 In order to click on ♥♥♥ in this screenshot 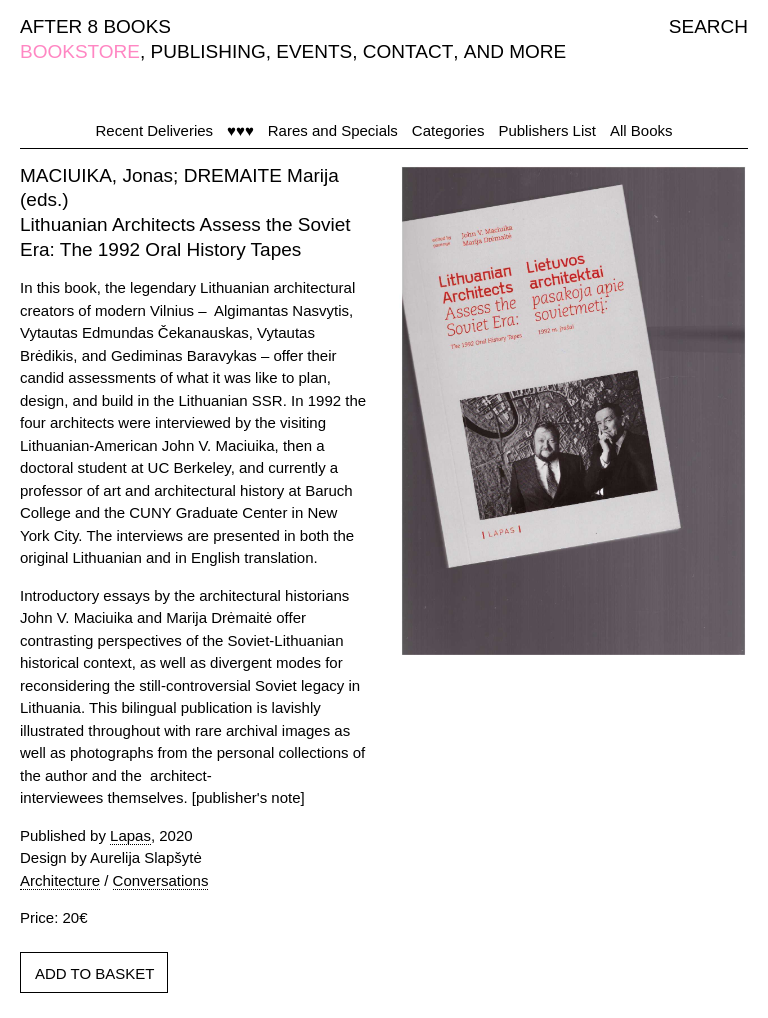, I will do `click(240, 130)`.